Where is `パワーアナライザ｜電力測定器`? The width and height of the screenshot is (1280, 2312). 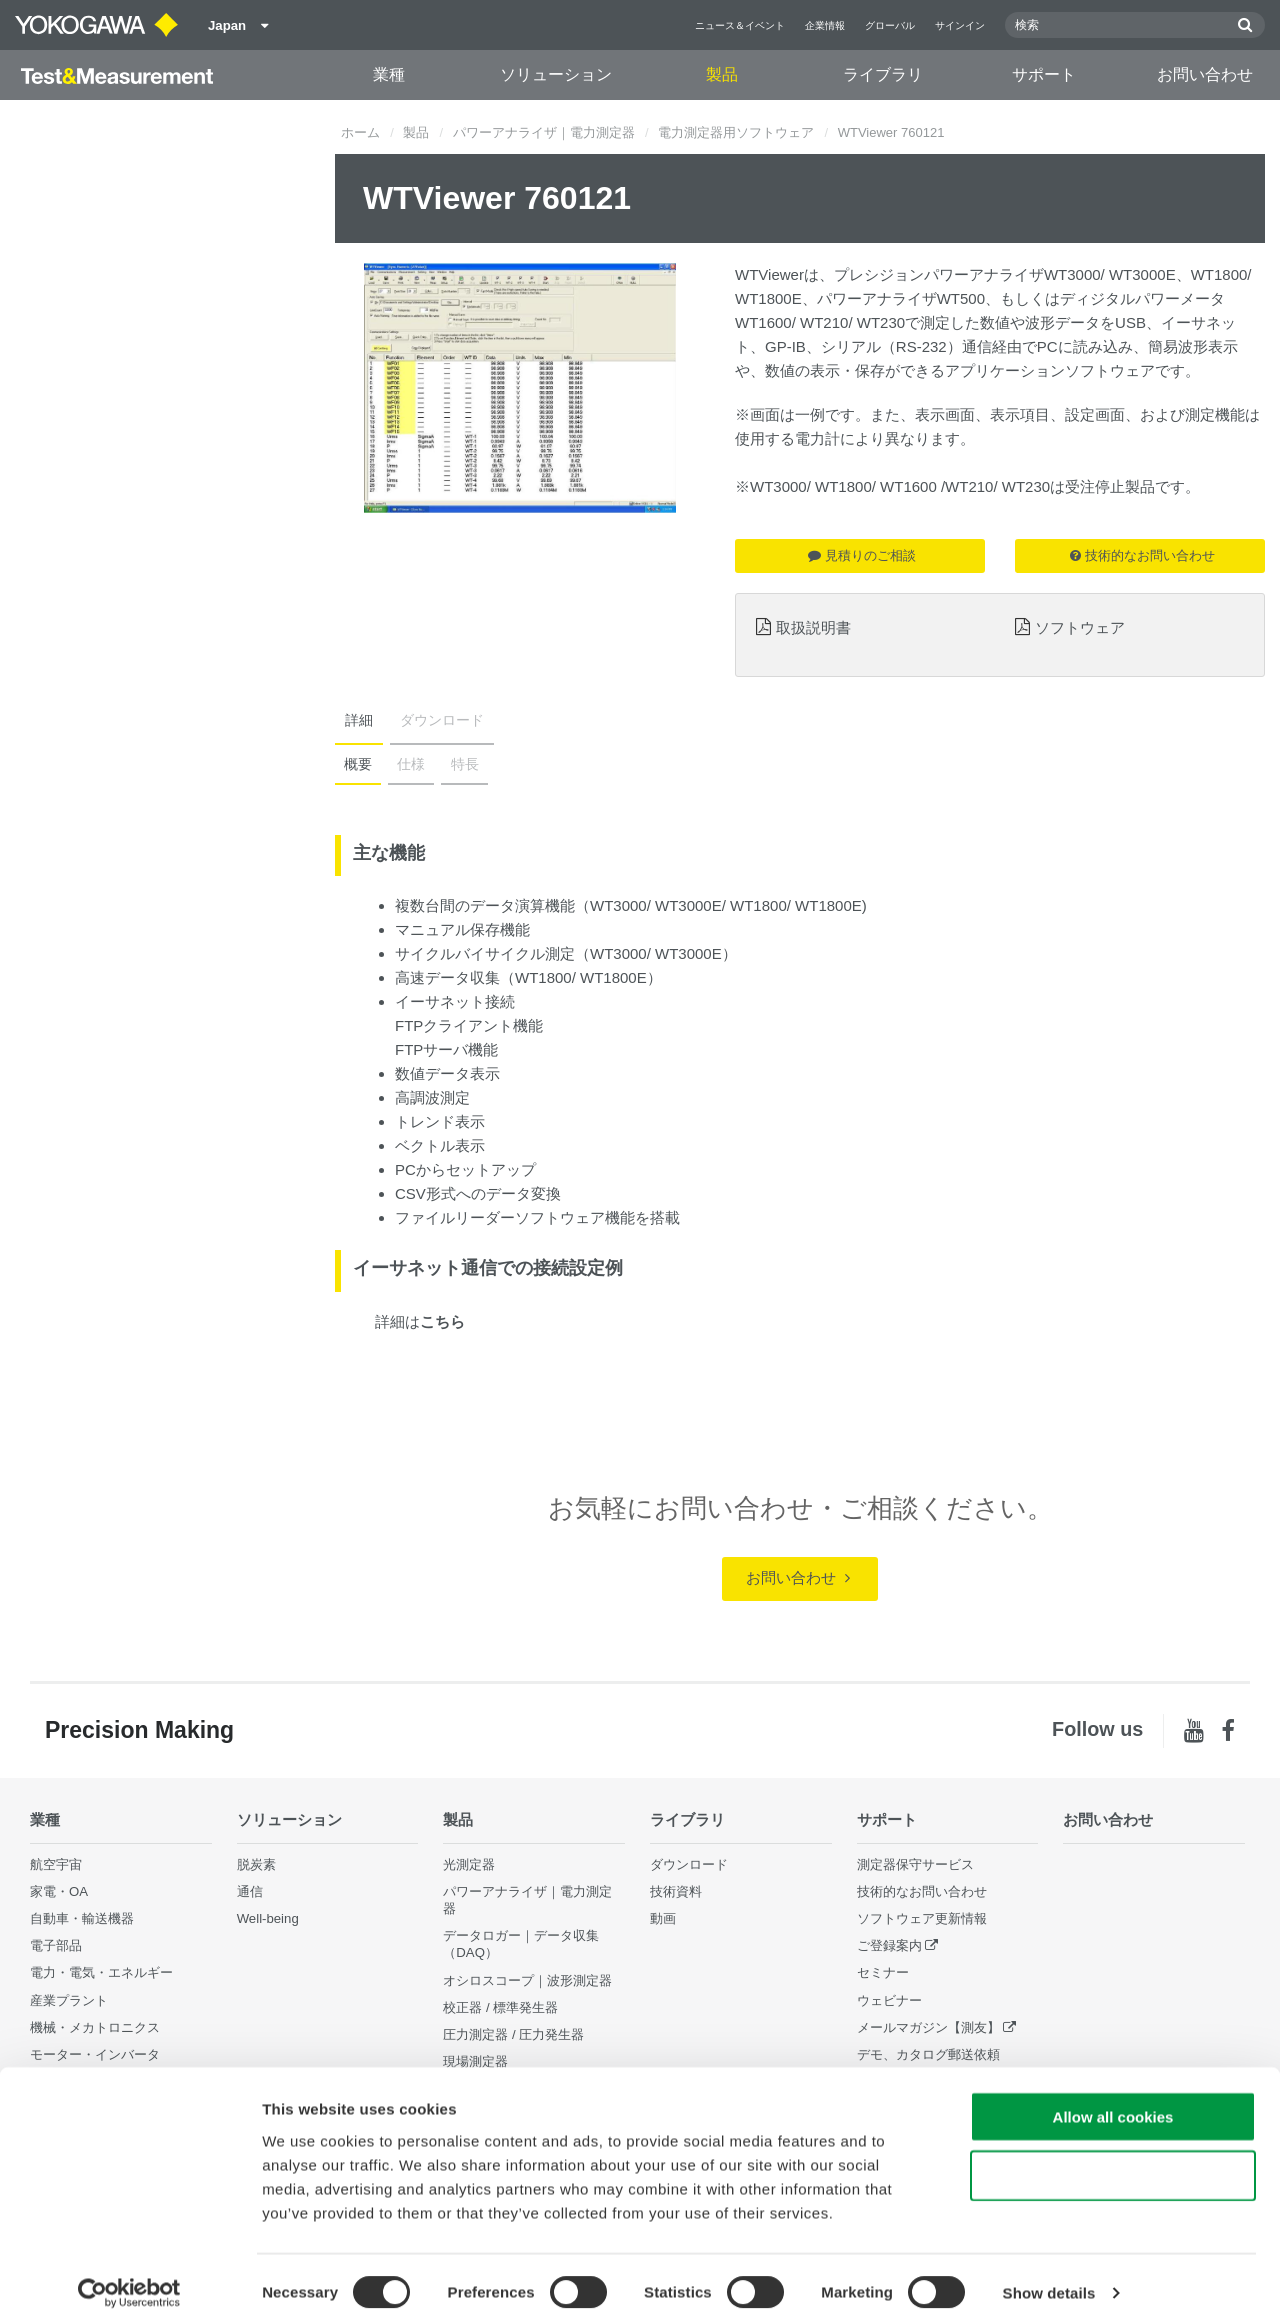 パワーアナライザ｜電力測定器 is located at coordinates (544, 132).